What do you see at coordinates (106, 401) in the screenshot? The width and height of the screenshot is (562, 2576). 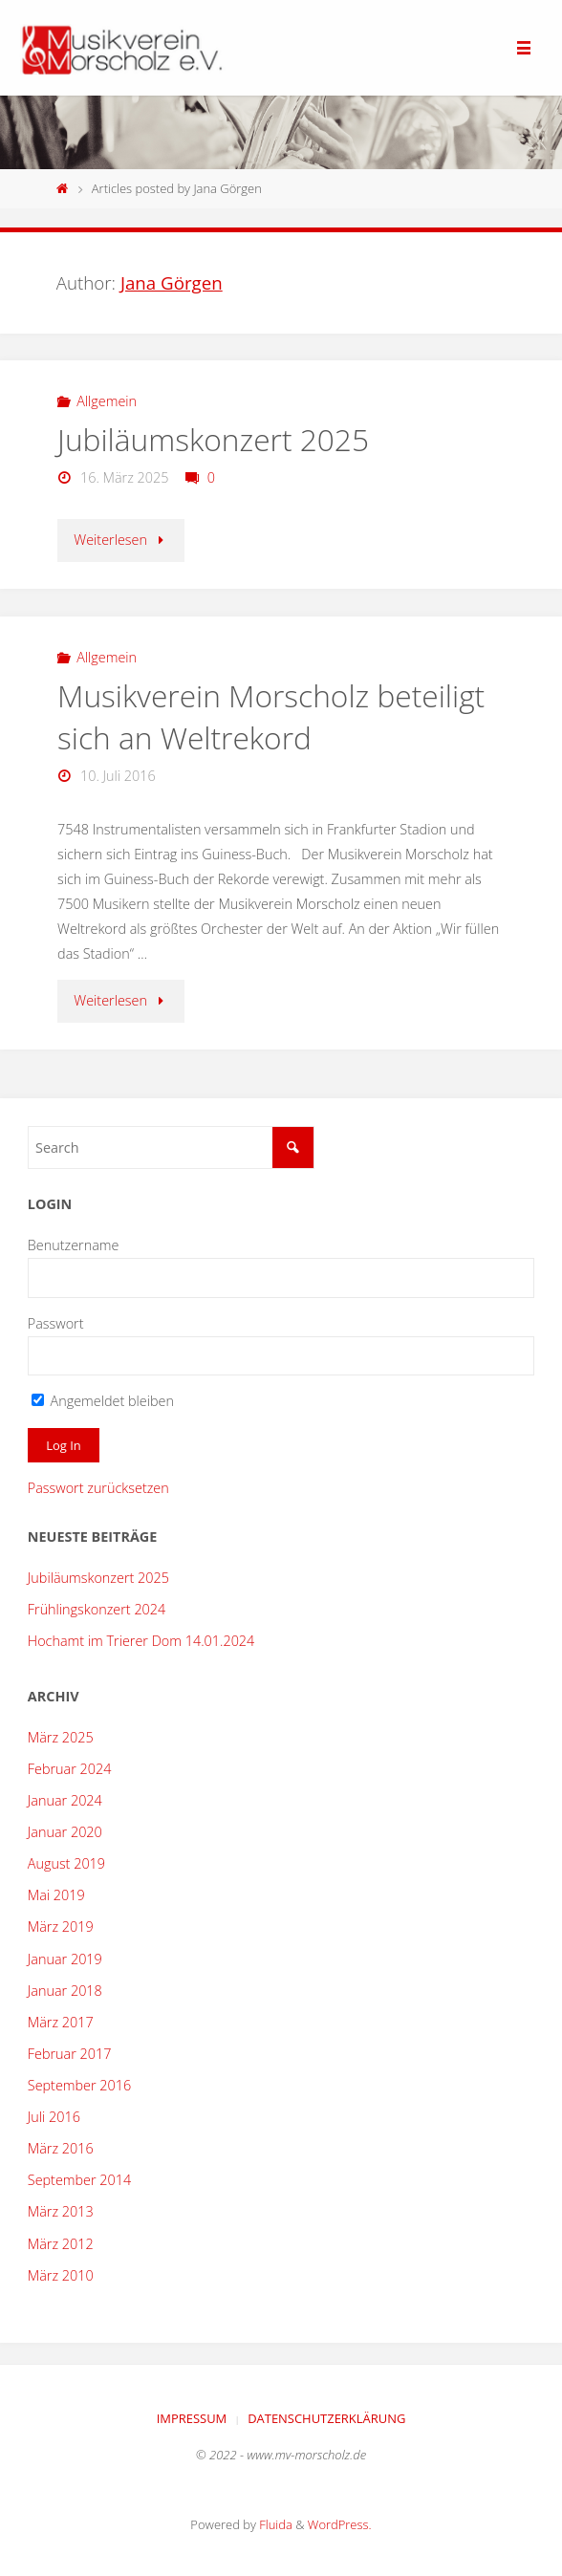 I see `Allgemein` at bounding box center [106, 401].